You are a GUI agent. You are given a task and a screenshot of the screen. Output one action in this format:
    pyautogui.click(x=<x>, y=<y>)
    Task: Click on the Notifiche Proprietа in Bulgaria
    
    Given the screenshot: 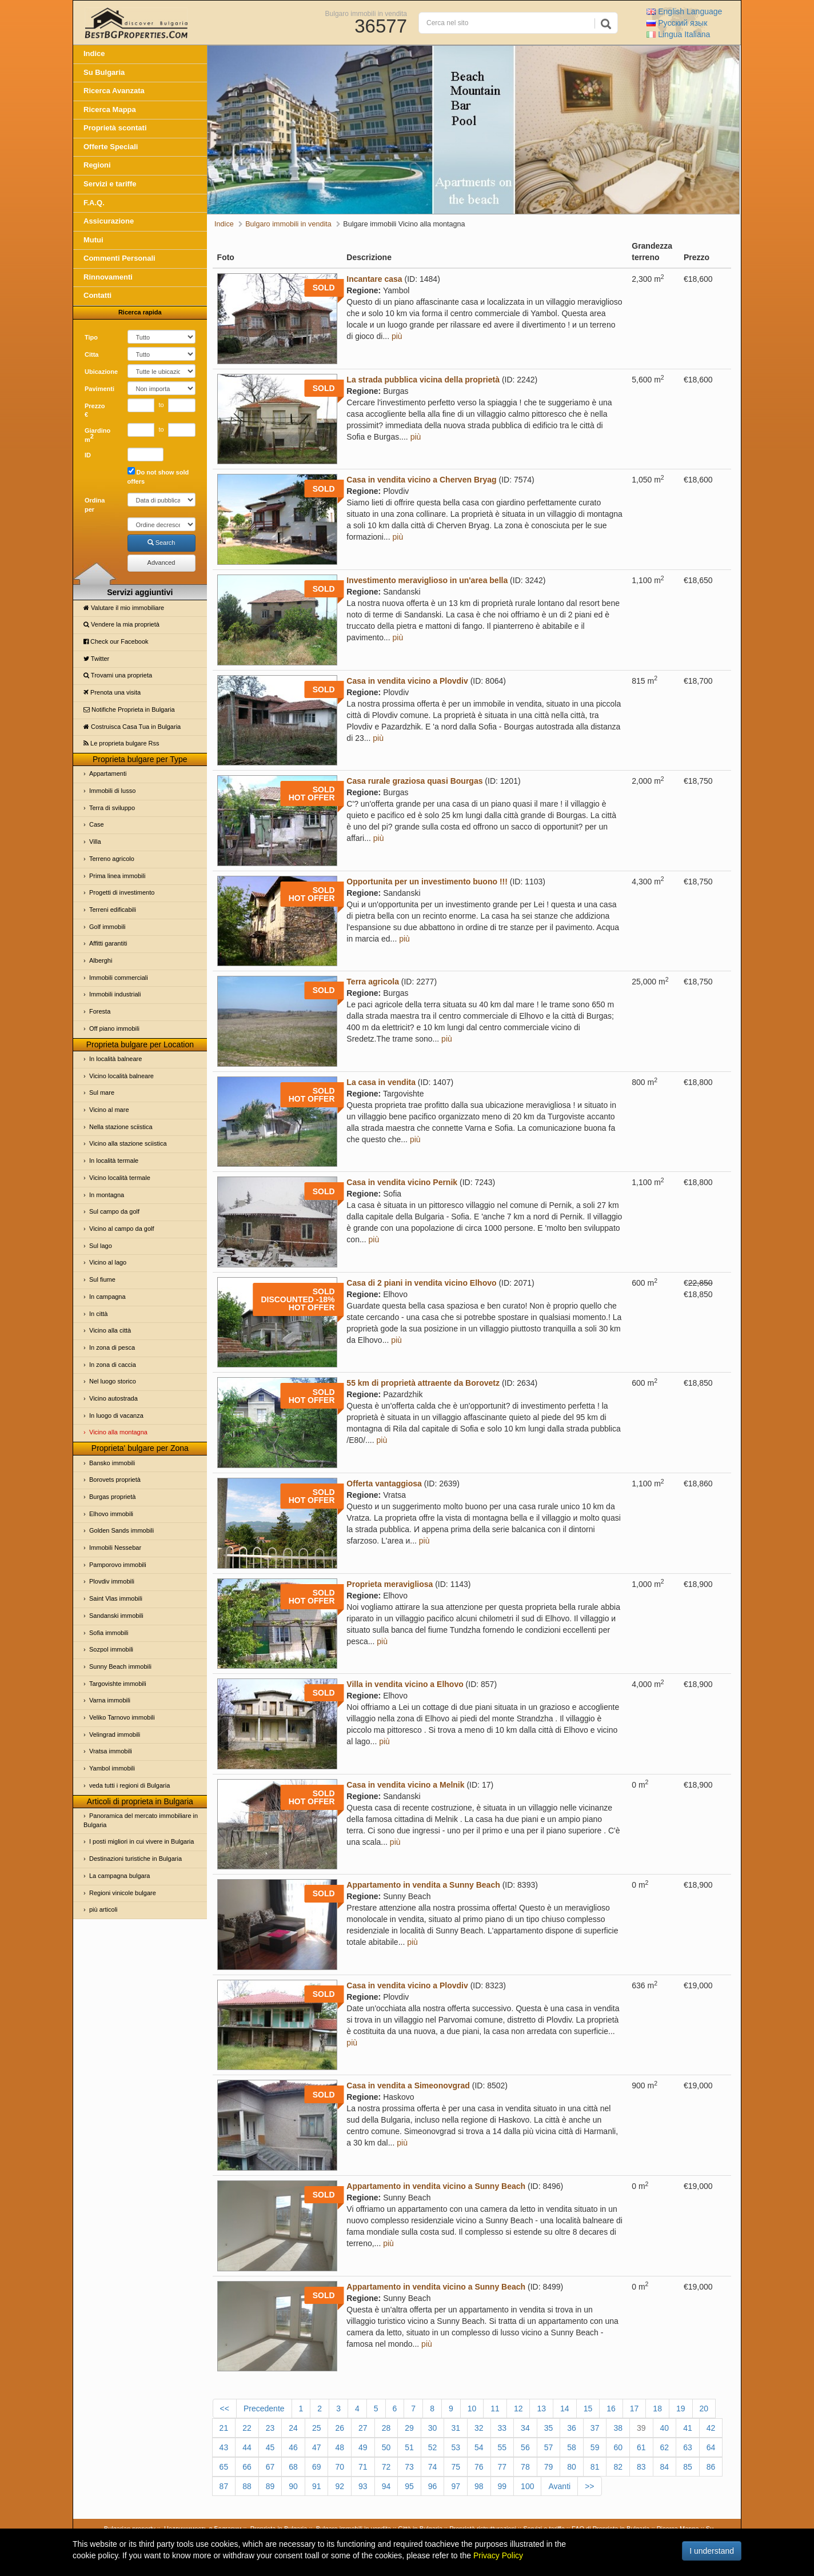 What is the action you would take?
    pyautogui.click(x=129, y=709)
    